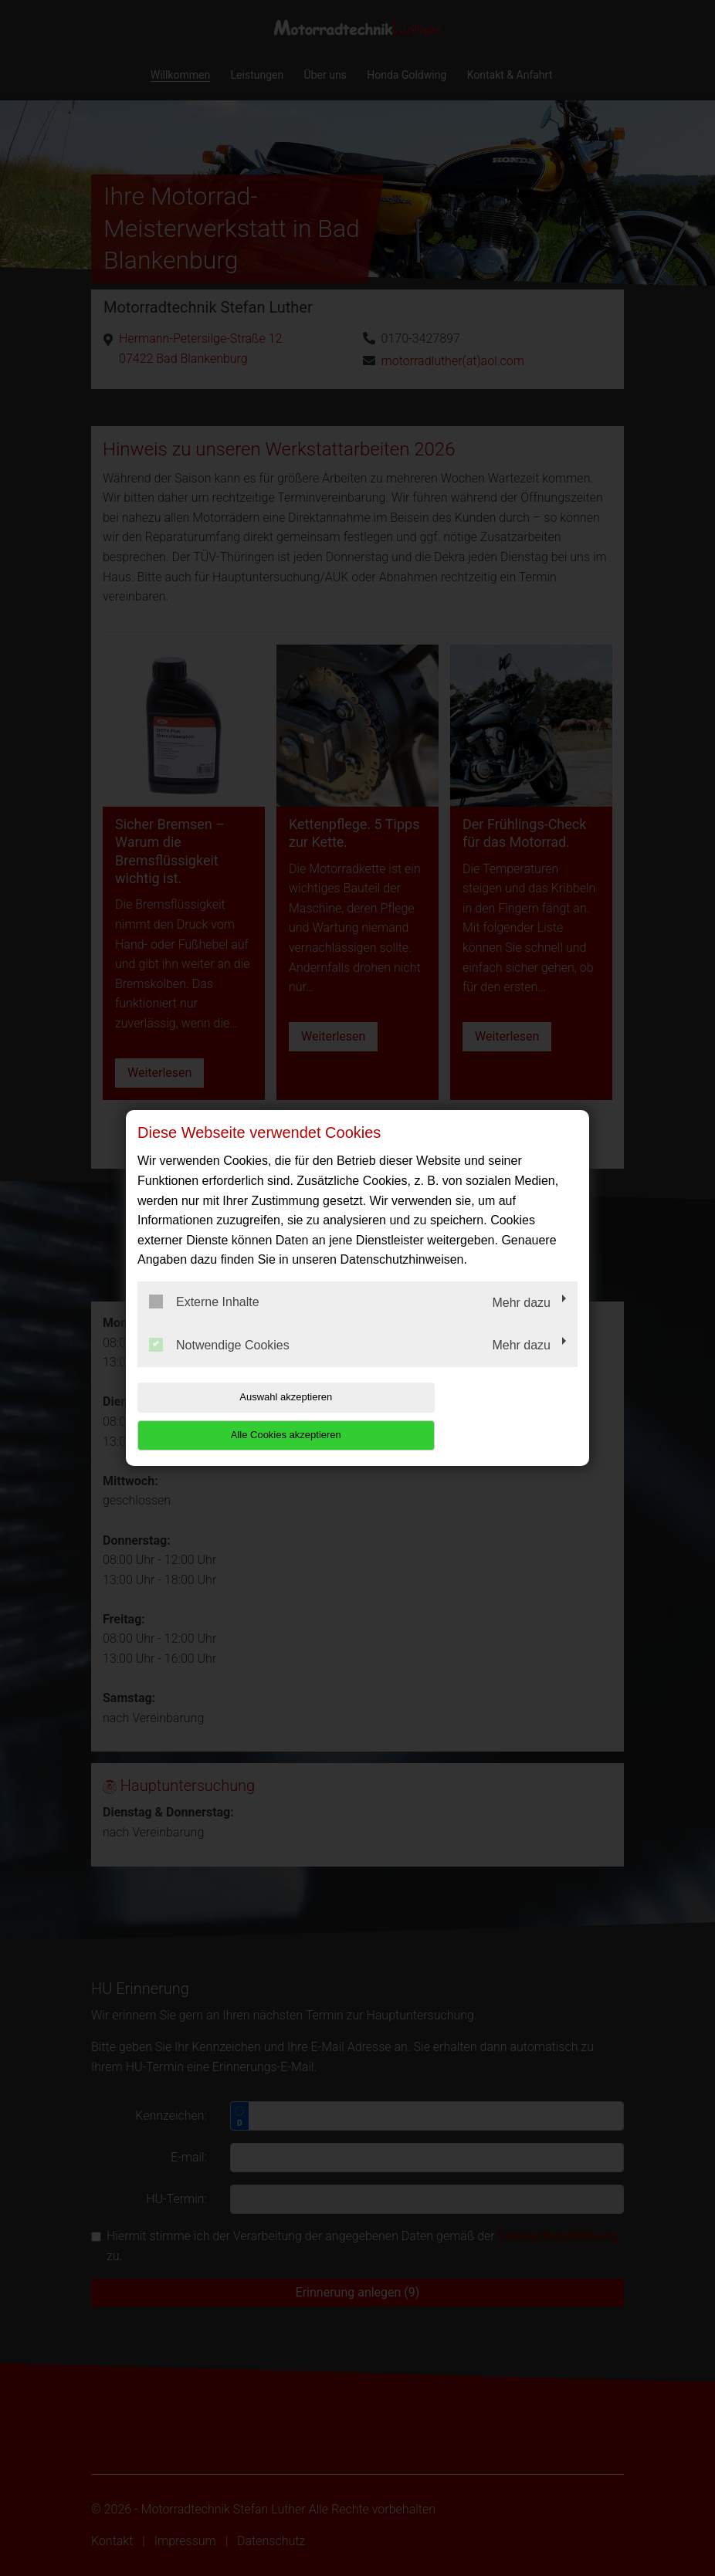  I want to click on Auswahl akzeptieren, so click(236, 1415).